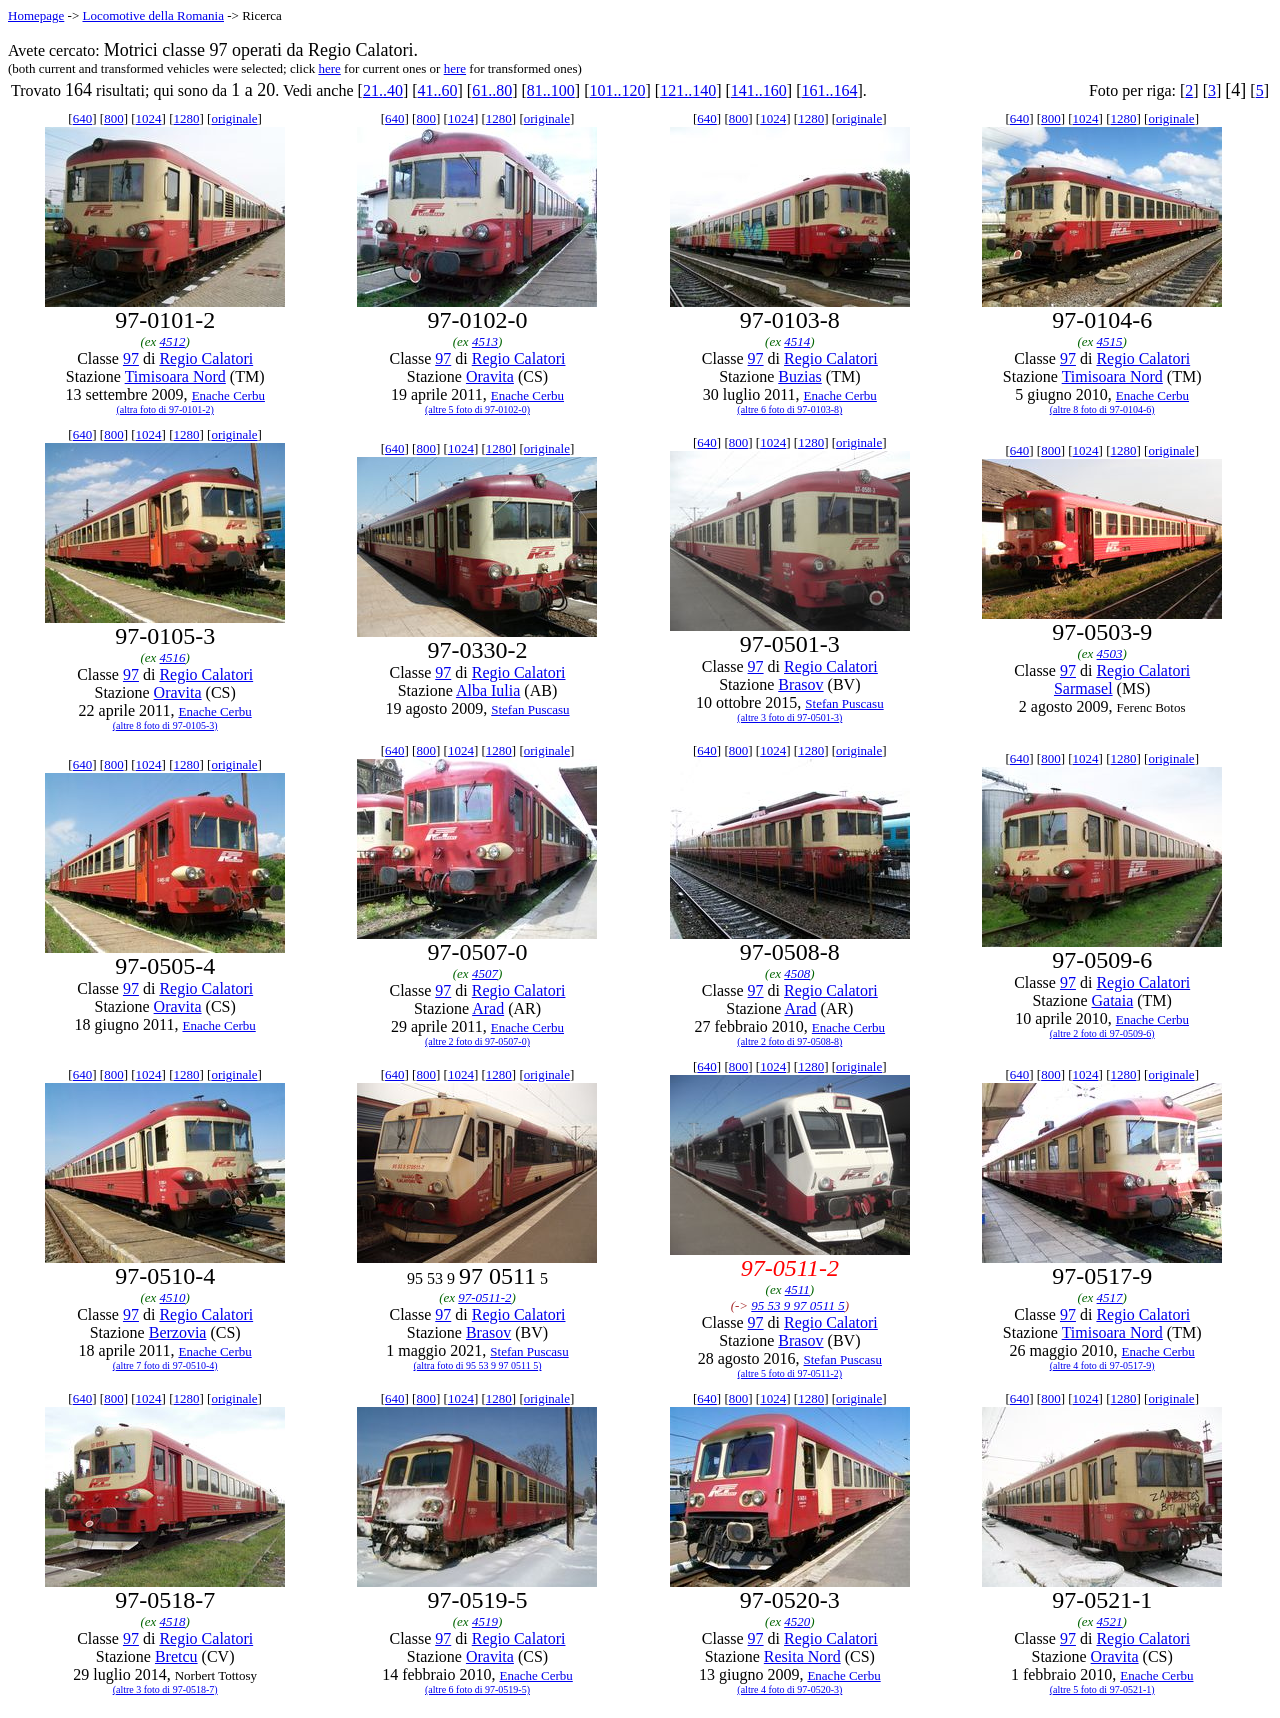 The height and width of the screenshot is (1718, 1280). I want to click on Buzias, so click(800, 376).